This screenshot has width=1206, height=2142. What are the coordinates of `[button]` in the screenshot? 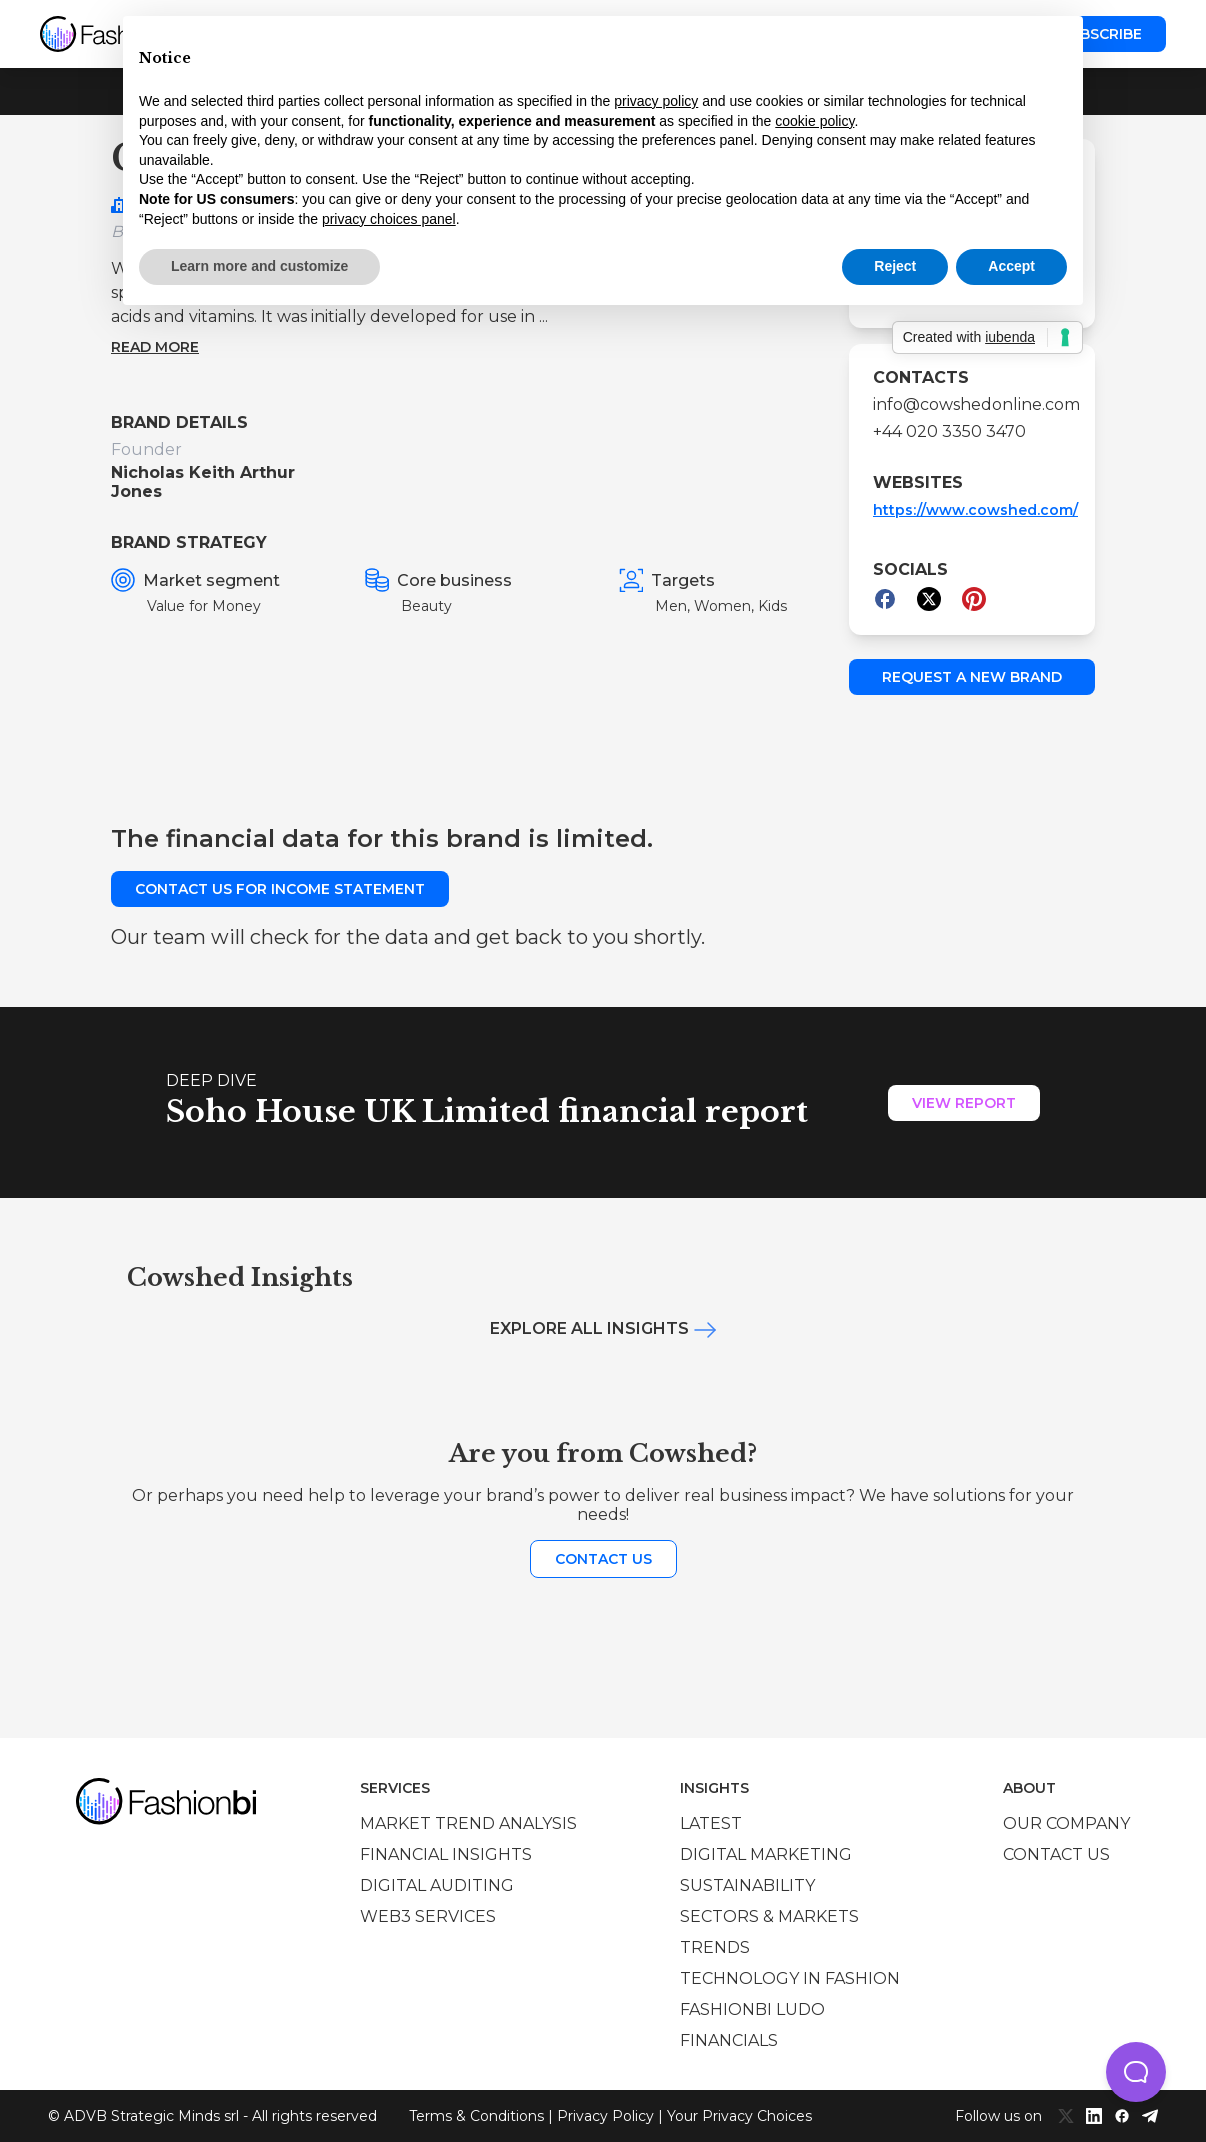 It's located at (1136, 2072).